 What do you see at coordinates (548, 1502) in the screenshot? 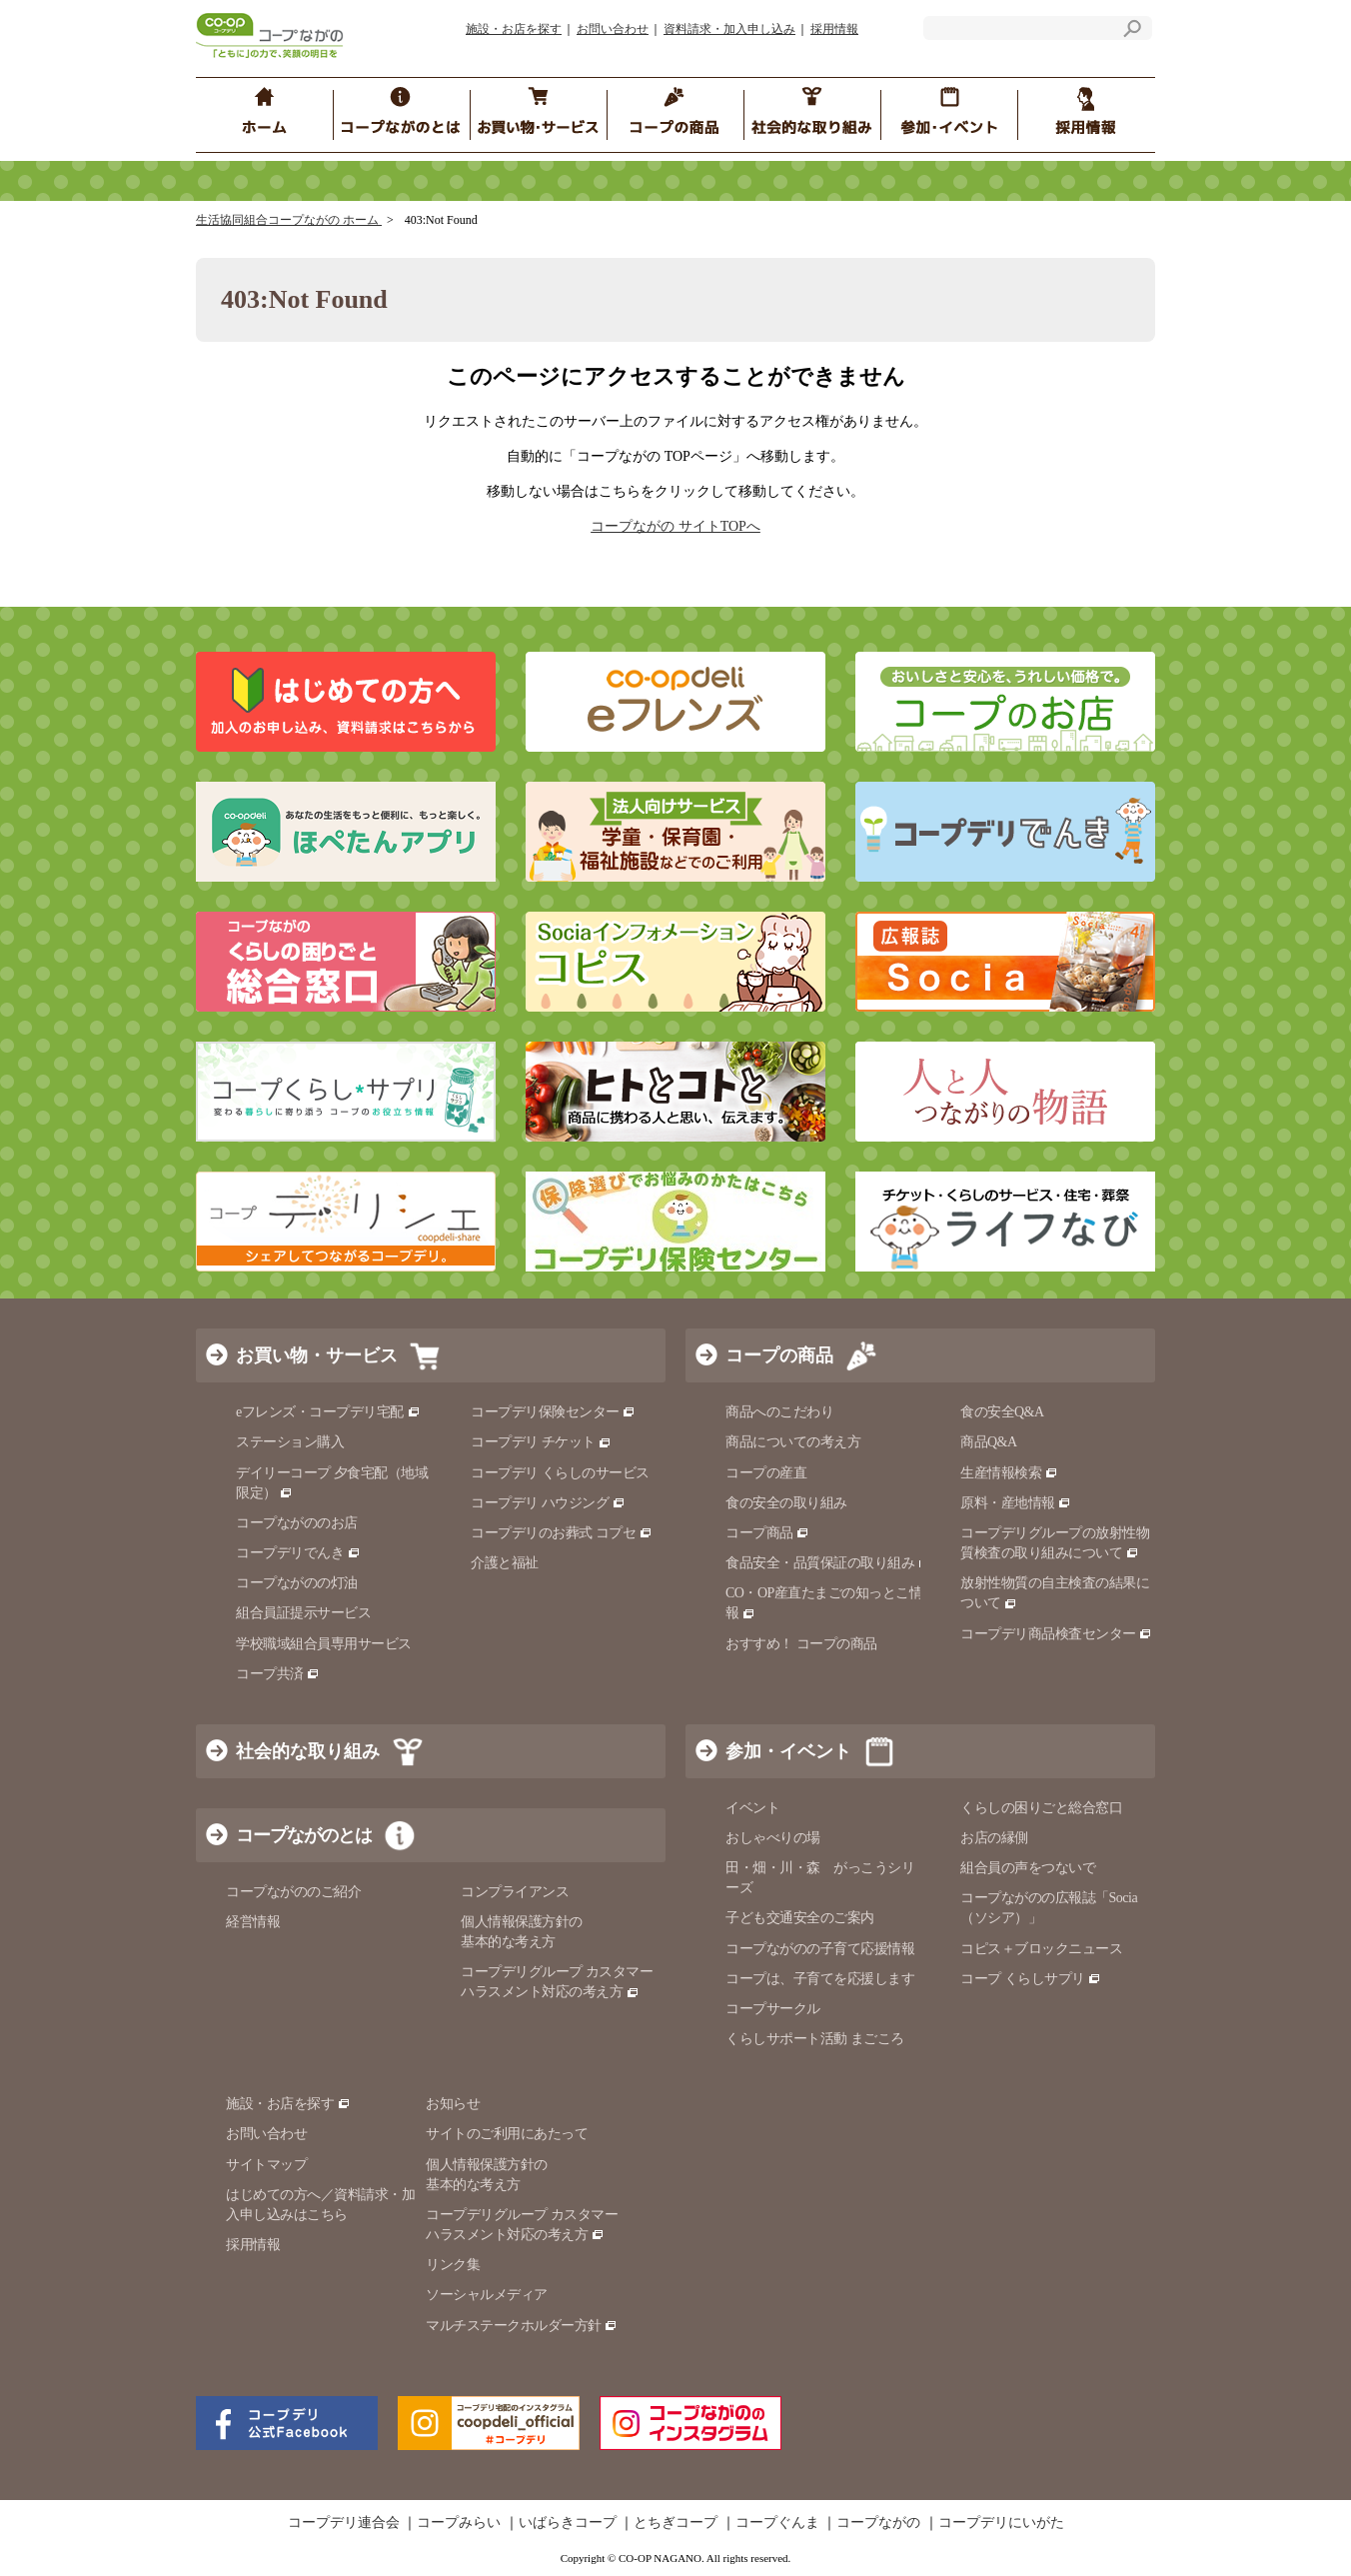
I see `コープデリ ハウジング` at bounding box center [548, 1502].